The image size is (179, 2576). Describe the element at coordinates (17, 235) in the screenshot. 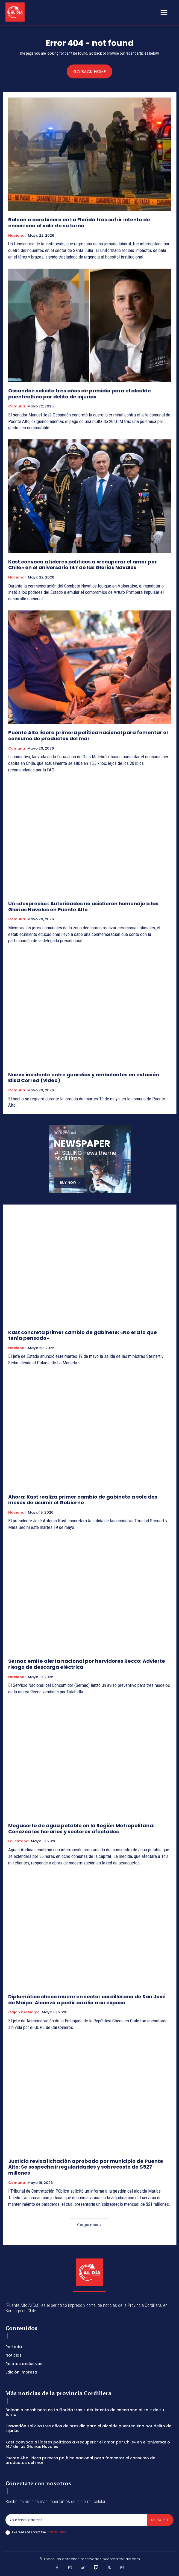

I see `Nacional` at that location.